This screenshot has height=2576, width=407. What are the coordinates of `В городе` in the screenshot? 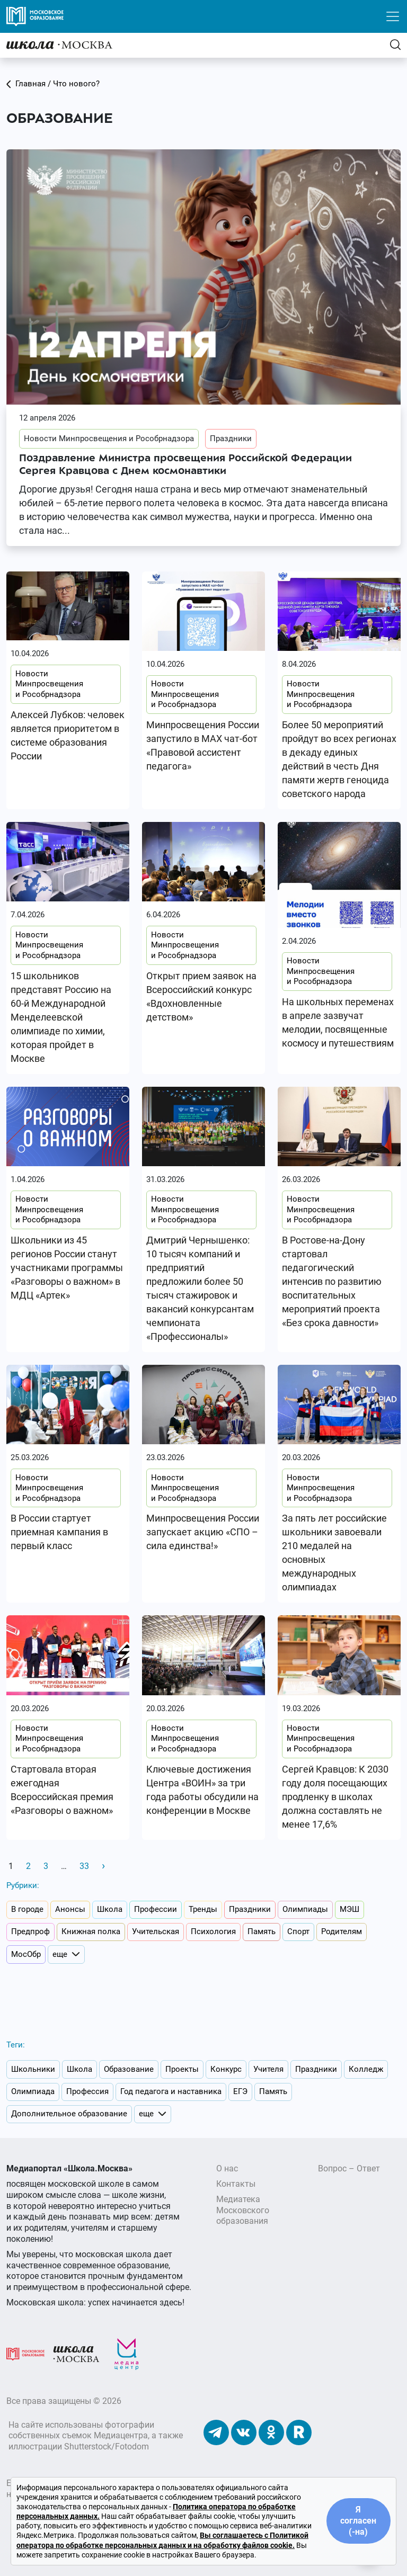 It's located at (27, 1909).